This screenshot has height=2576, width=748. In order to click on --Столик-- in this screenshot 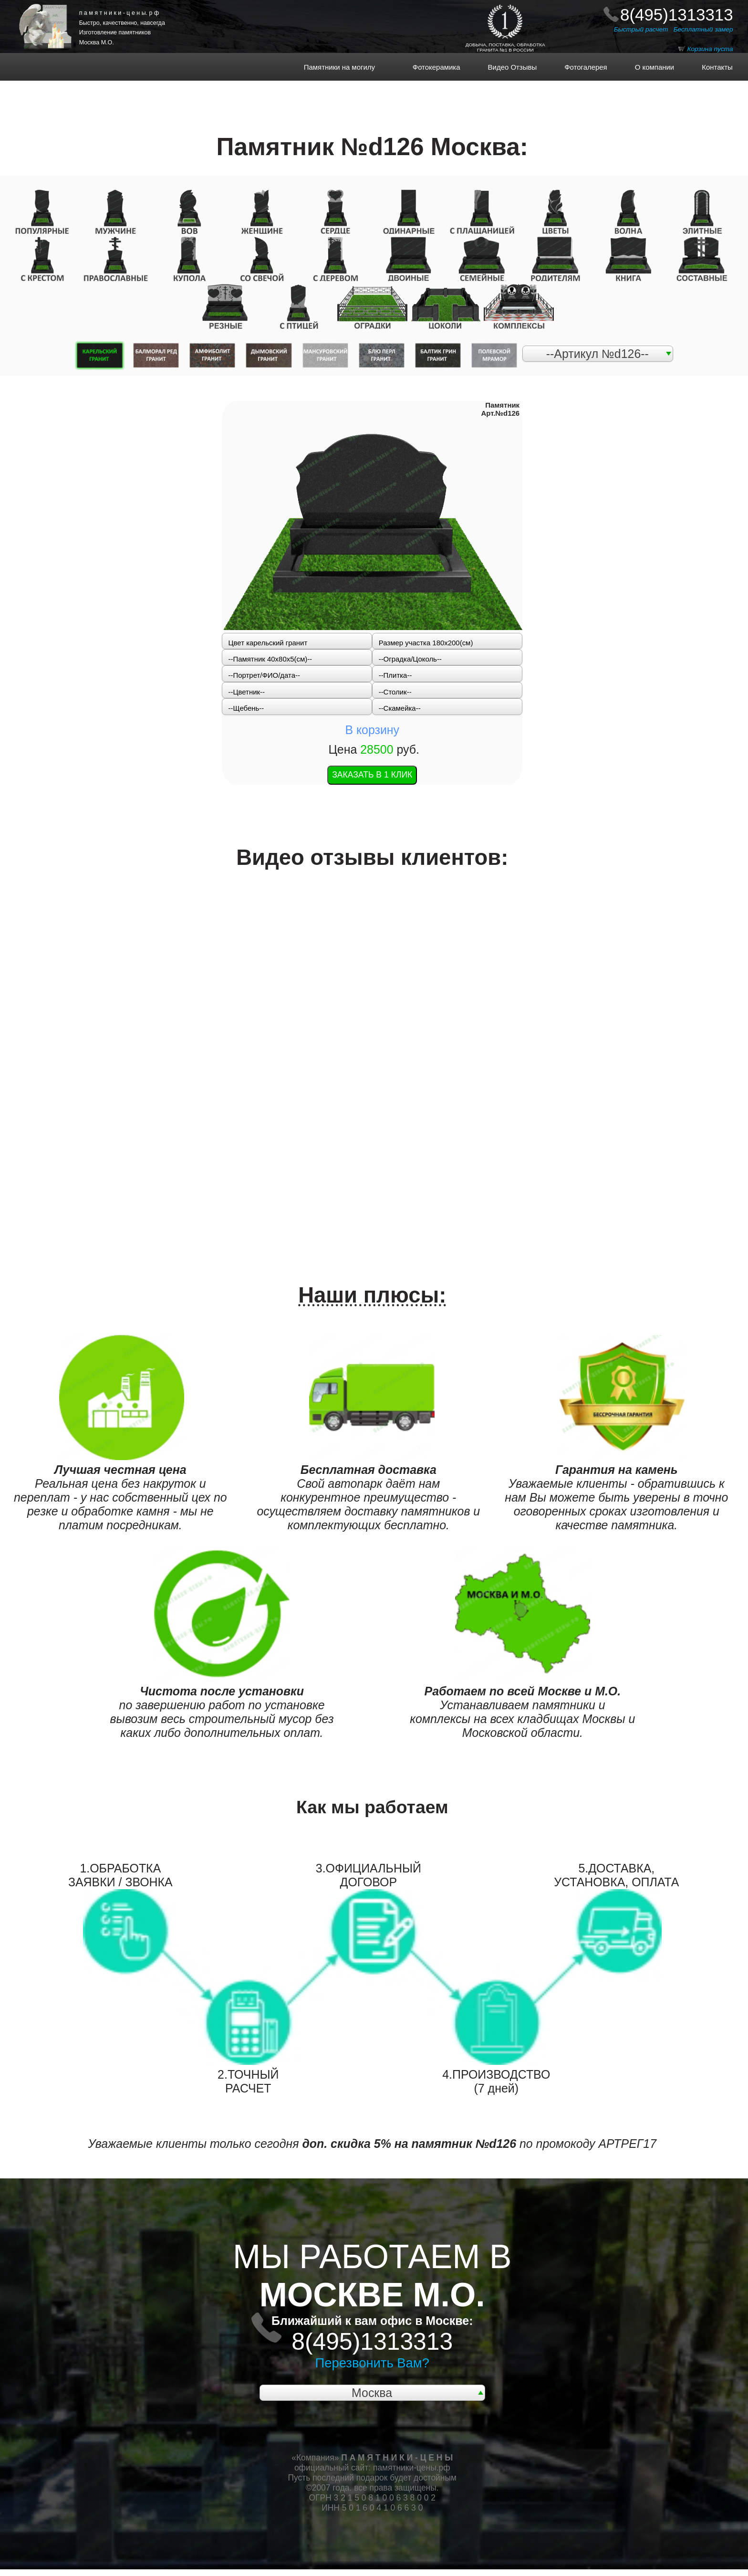, I will do `click(395, 692)`.